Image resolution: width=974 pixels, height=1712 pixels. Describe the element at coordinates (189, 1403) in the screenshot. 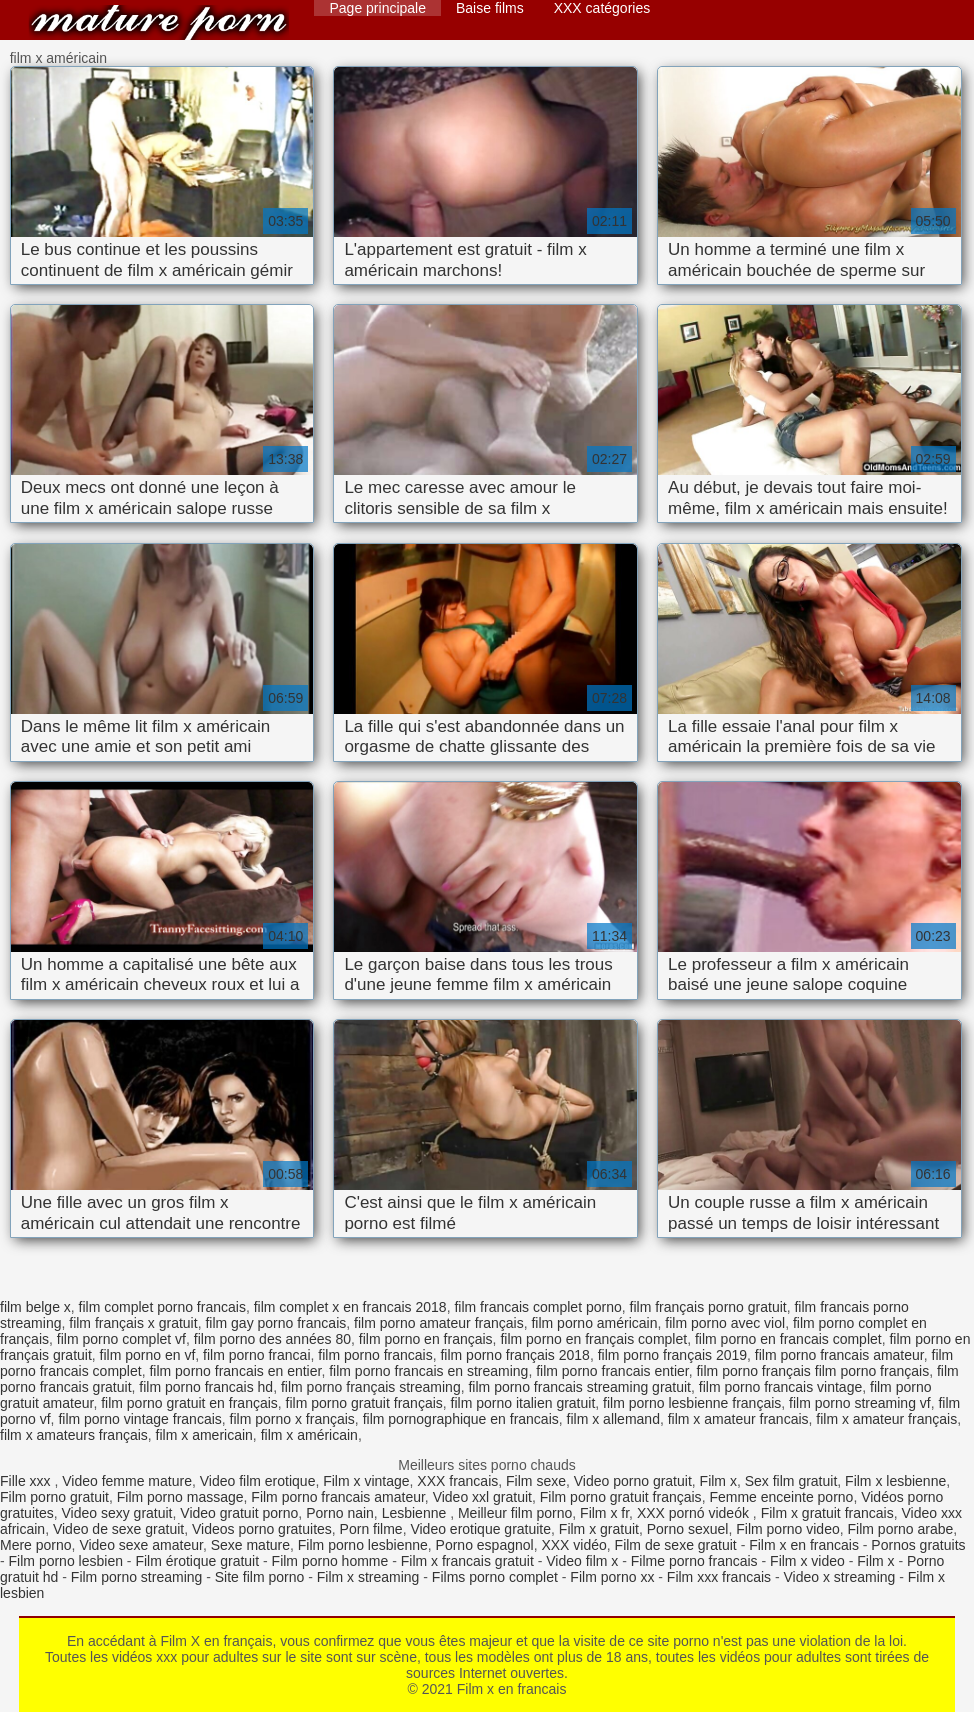

I see `film porno gratuit en français` at that location.